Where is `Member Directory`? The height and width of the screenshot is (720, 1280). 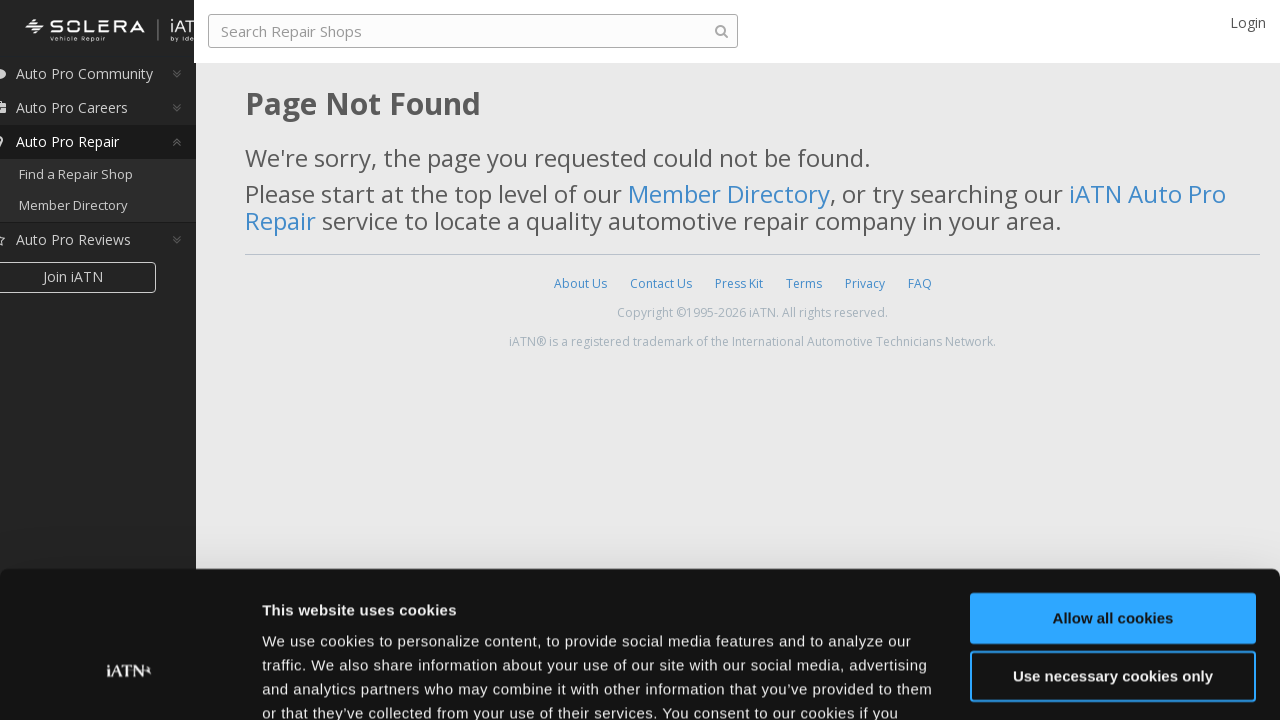
Member Directory is located at coordinates (102, 212).